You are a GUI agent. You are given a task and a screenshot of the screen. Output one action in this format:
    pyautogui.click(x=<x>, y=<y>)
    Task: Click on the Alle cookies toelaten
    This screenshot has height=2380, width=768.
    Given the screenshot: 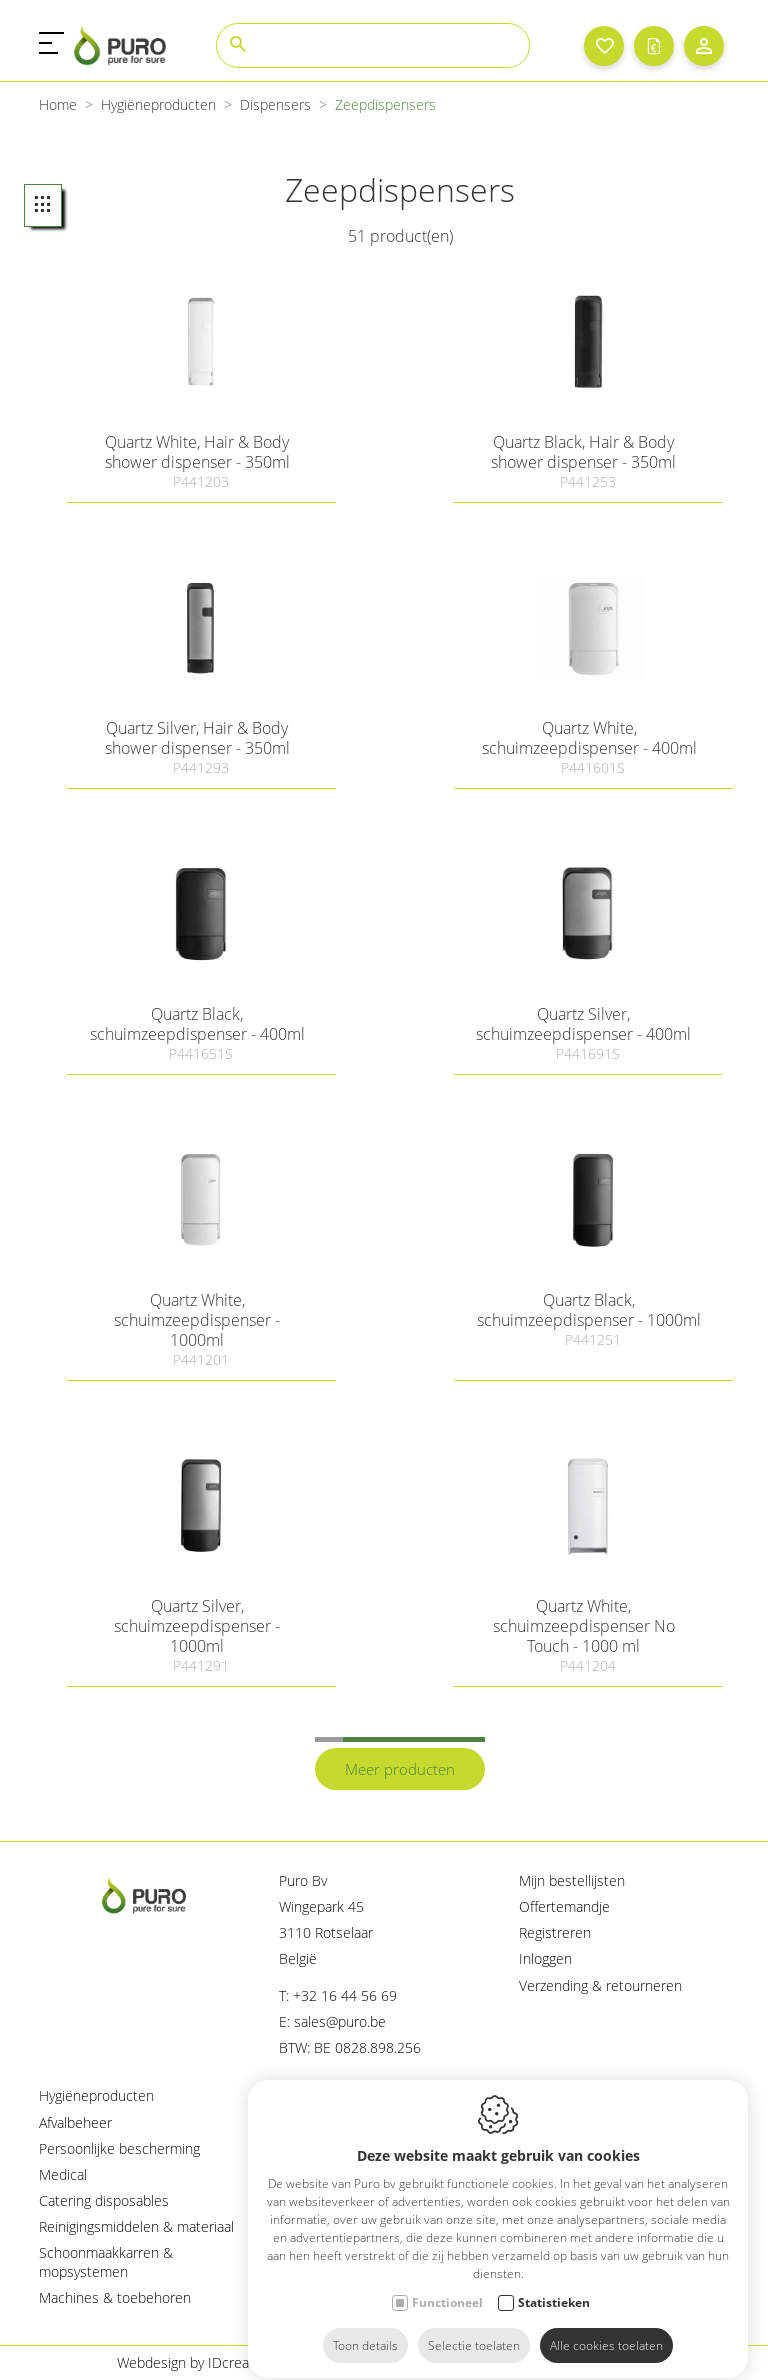 What is the action you would take?
    pyautogui.click(x=606, y=2327)
    